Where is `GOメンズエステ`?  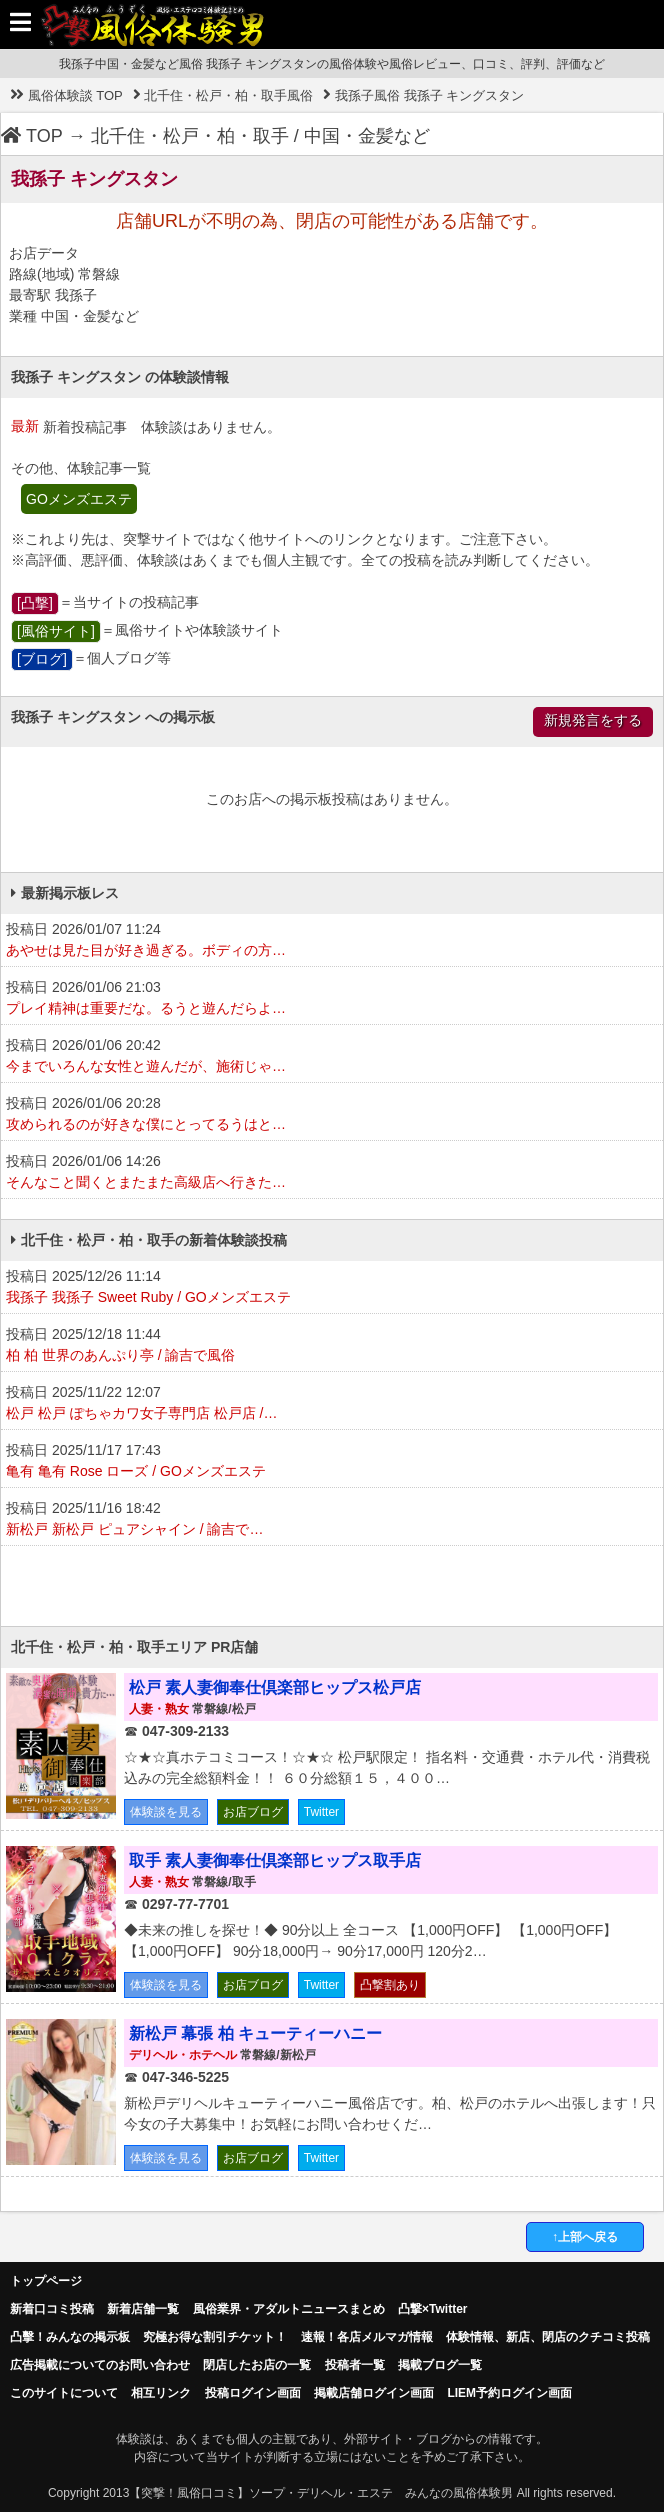 GOメンズエステ is located at coordinates (79, 499).